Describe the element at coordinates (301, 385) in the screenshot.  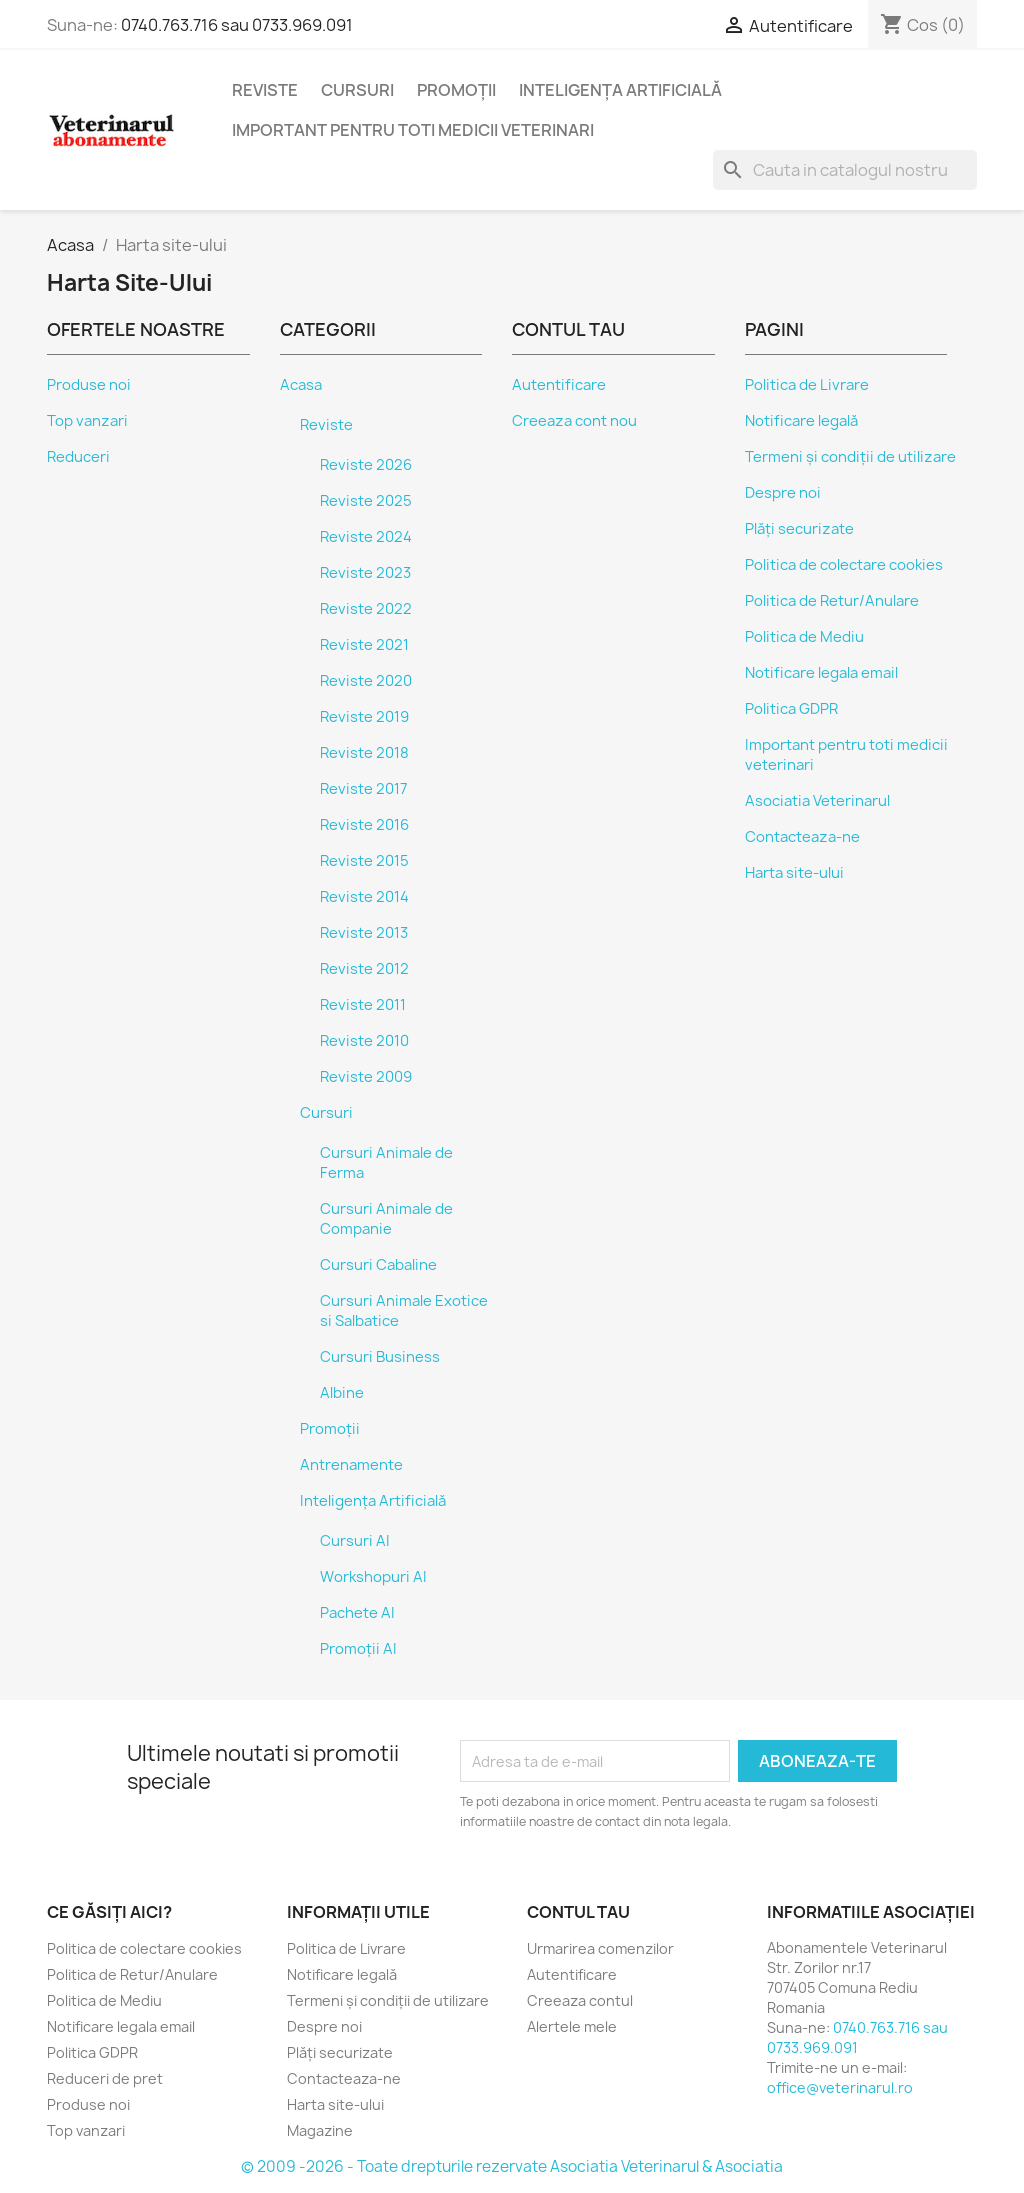
I see `Acasa` at that location.